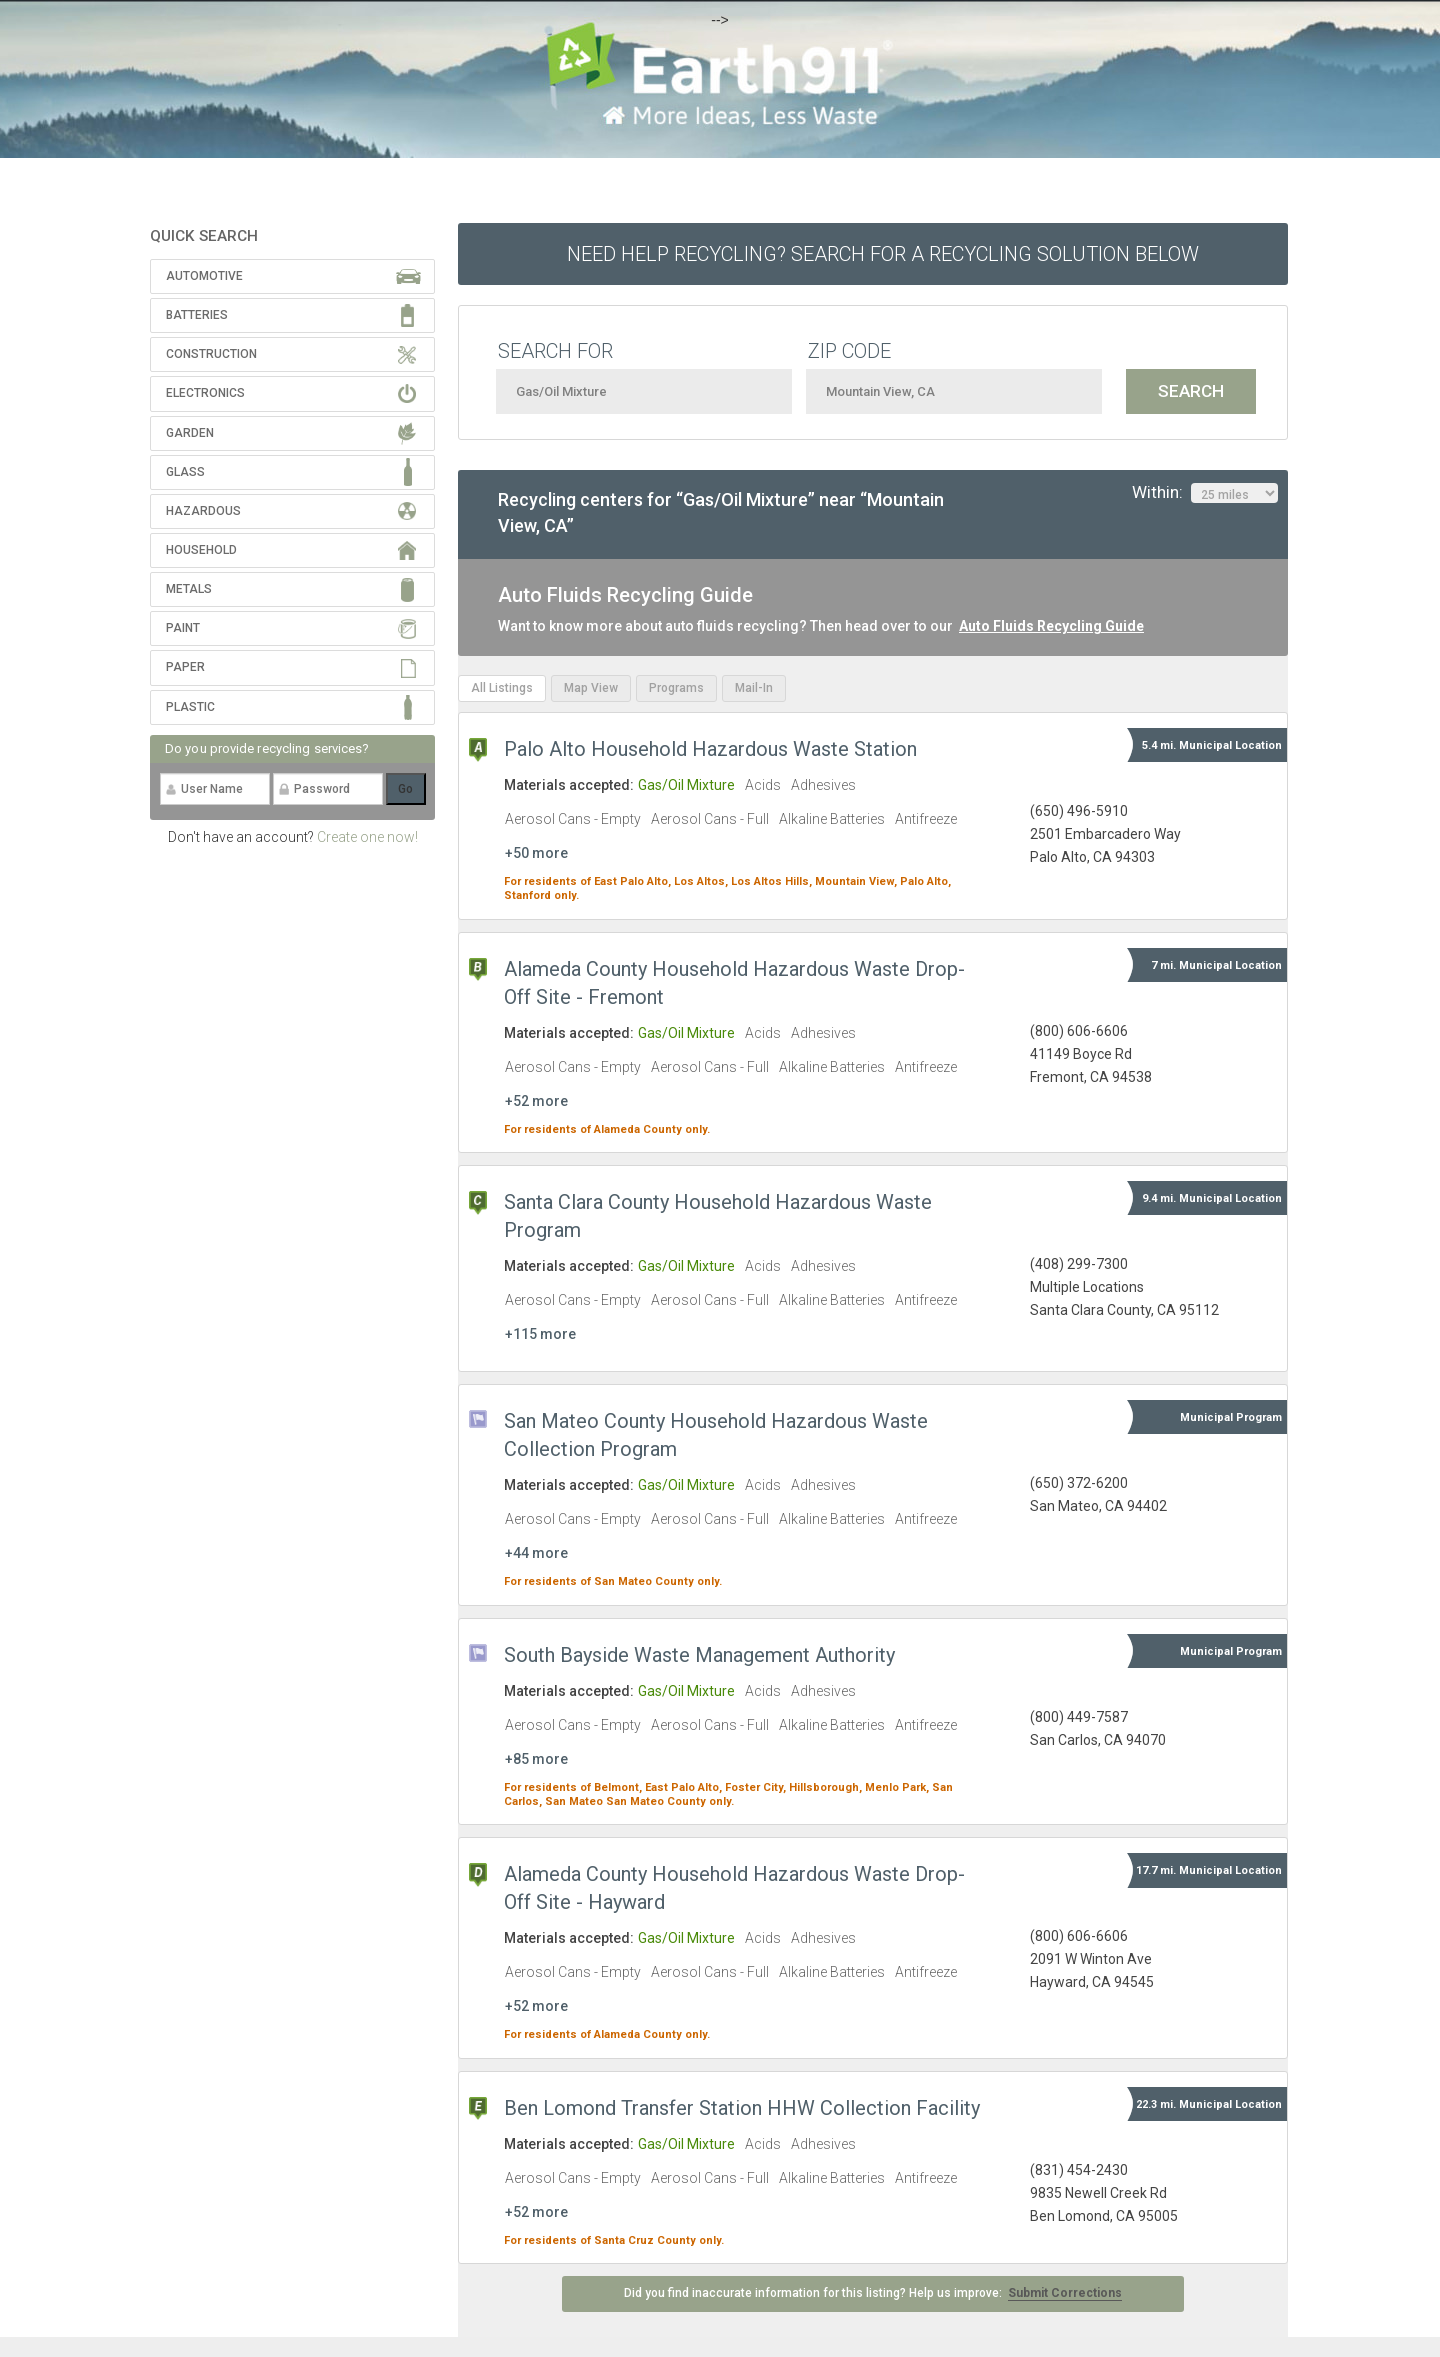 This screenshot has height=2357, width=1440. Describe the element at coordinates (536, 1101) in the screenshot. I see `+52 more` at that location.